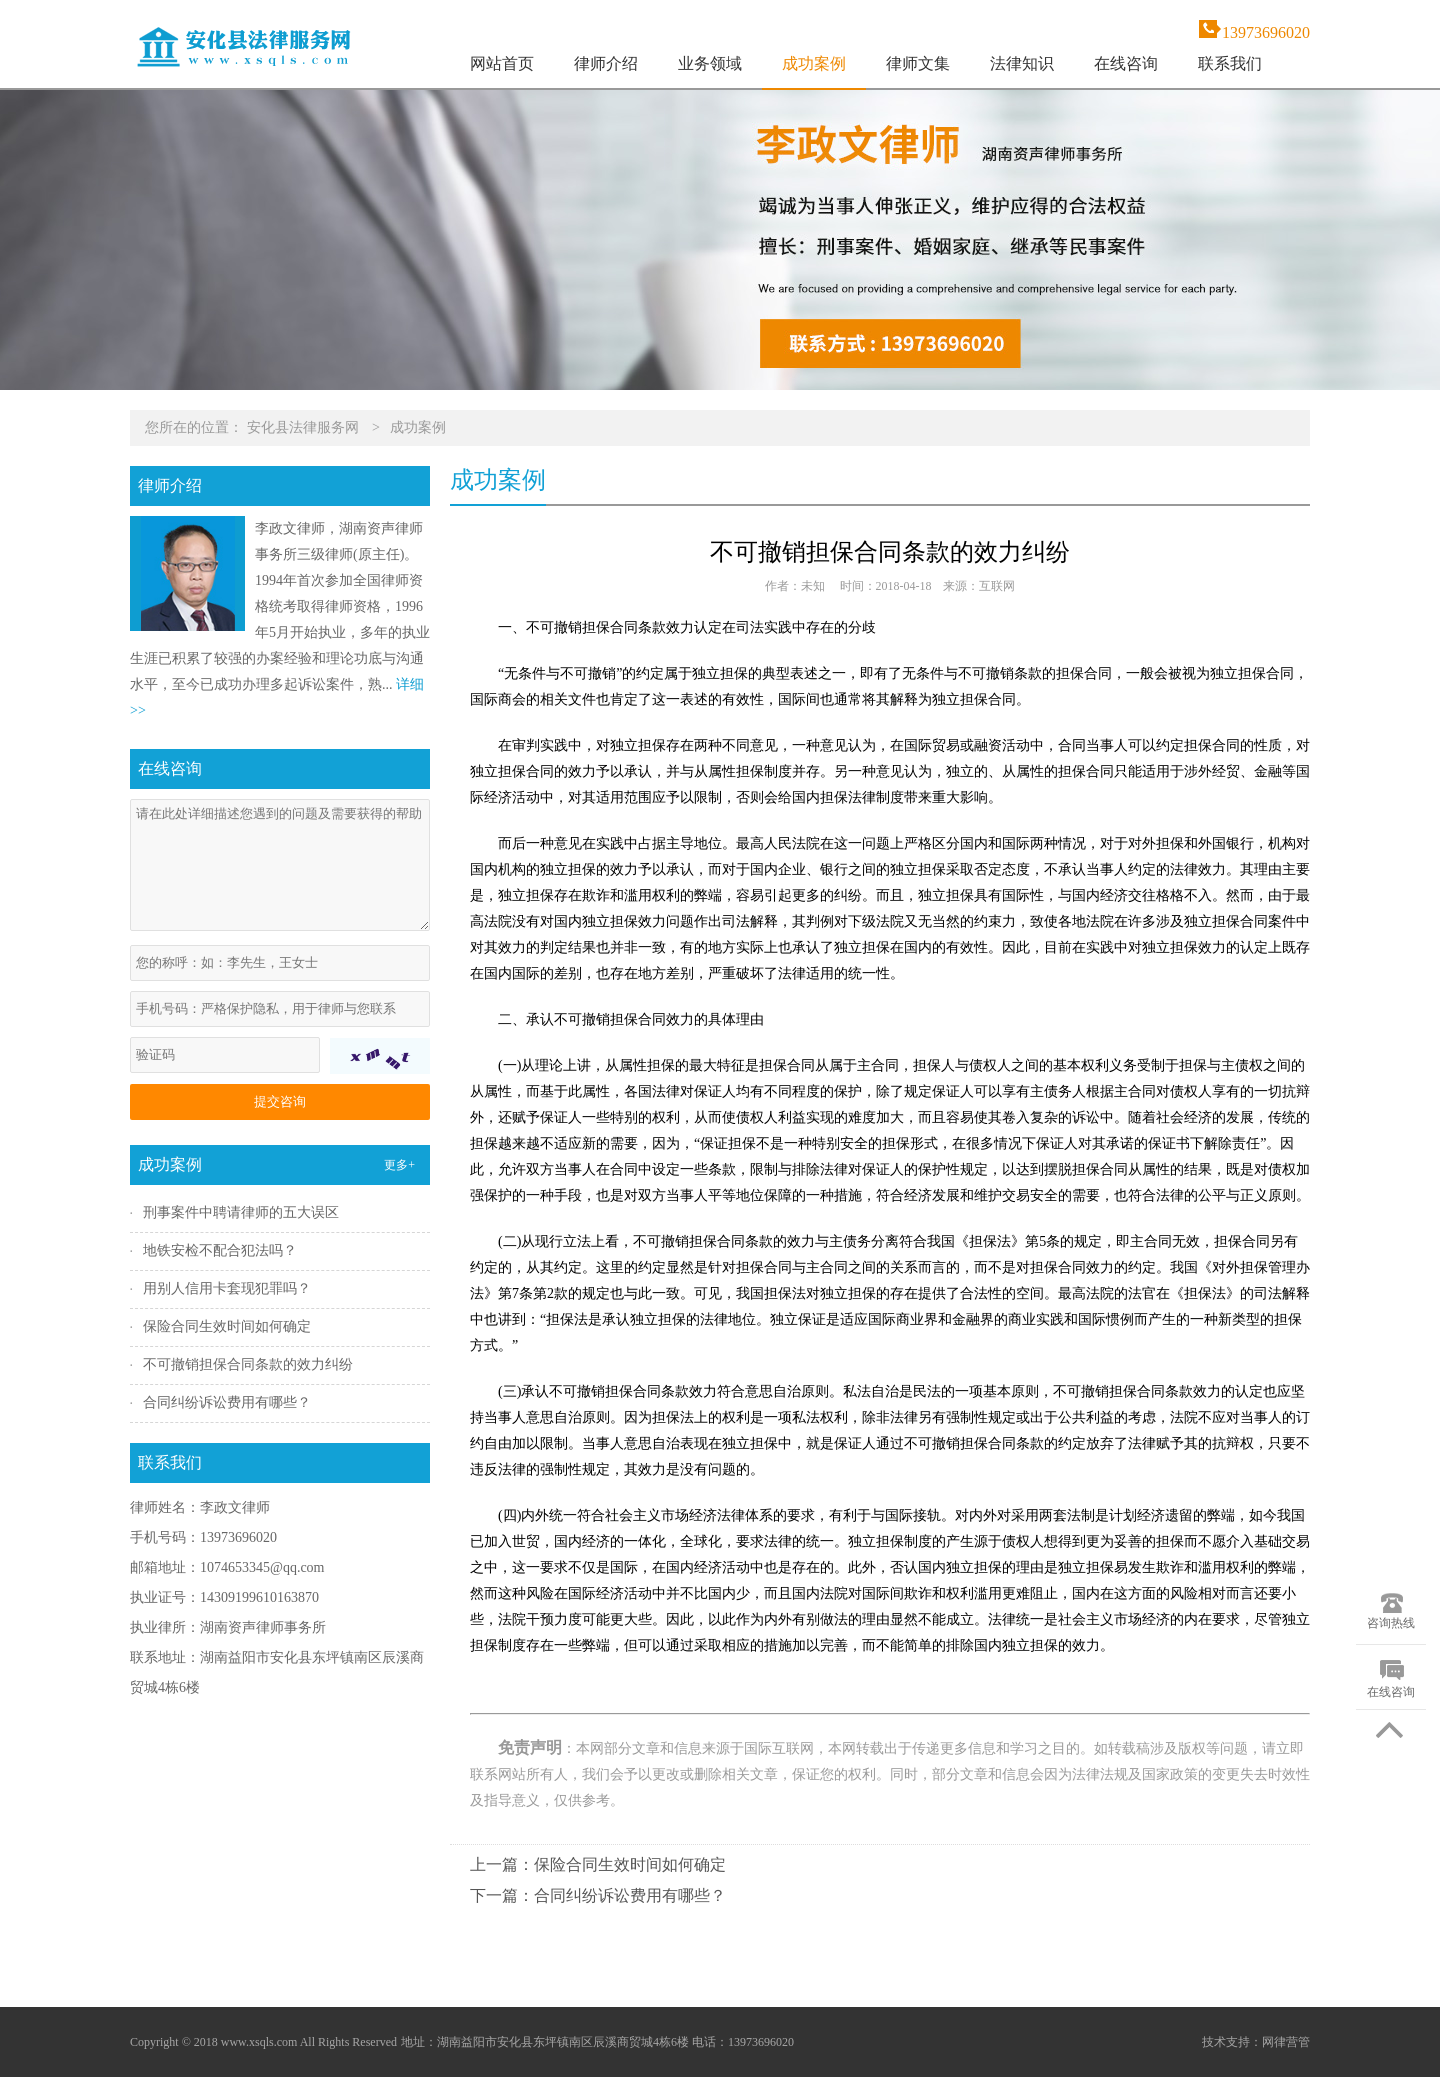 The width and height of the screenshot is (1440, 2077). I want to click on 下一篇：合同纠纷诉讼费用有哪些？, so click(598, 1895).